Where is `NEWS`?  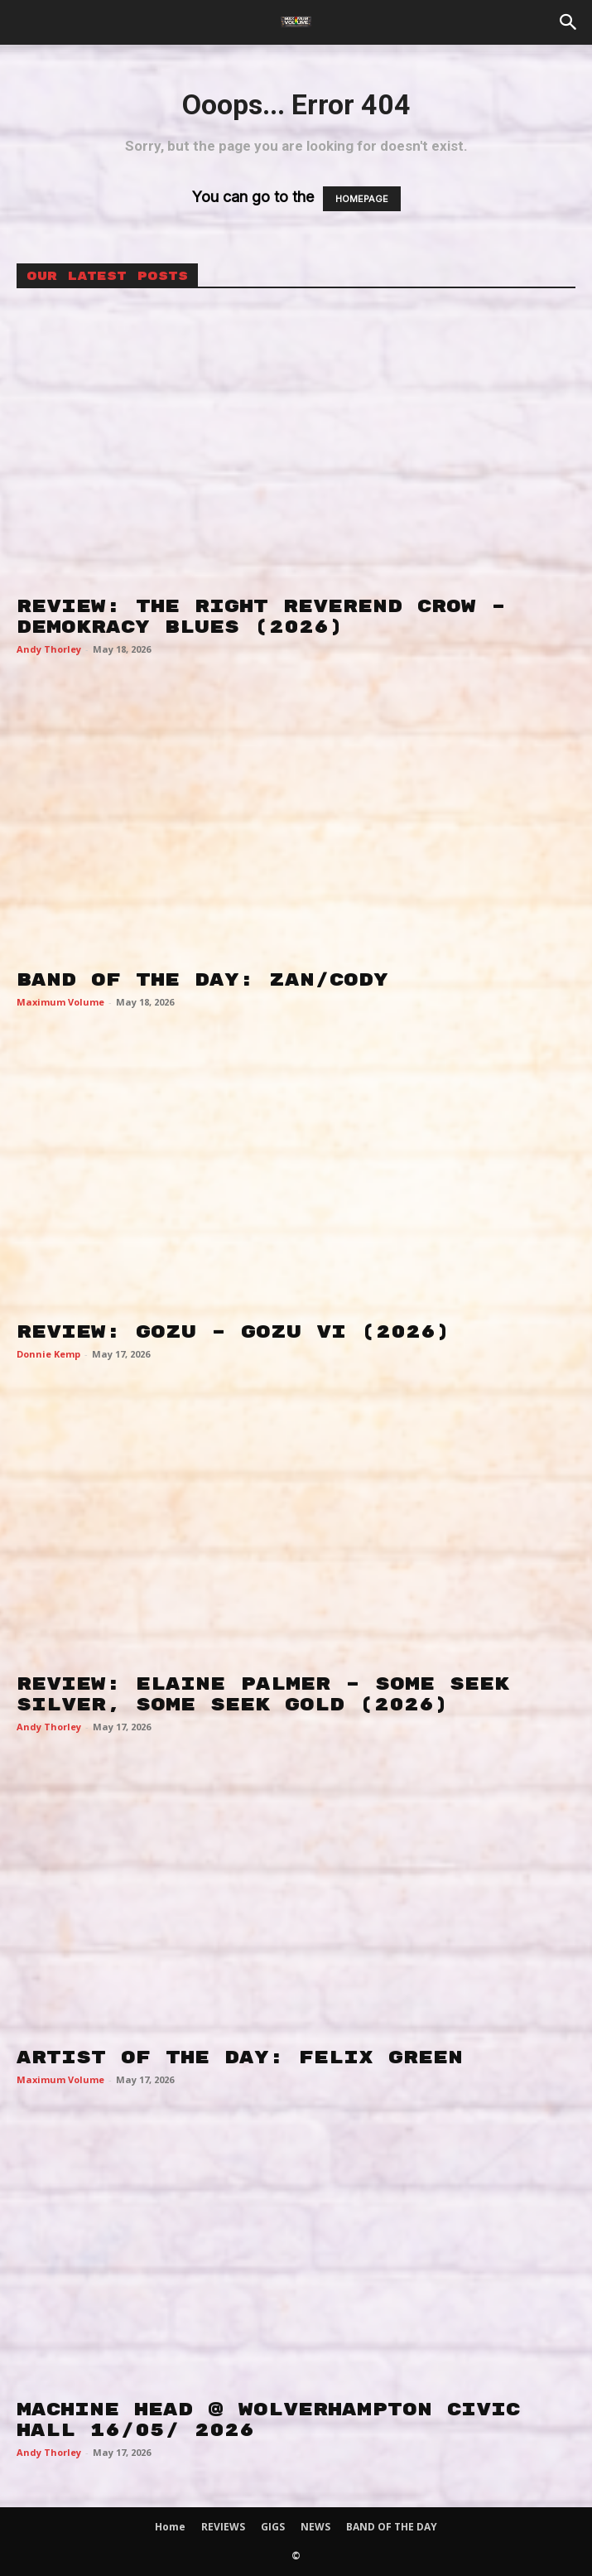
NEWS is located at coordinates (315, 2527).